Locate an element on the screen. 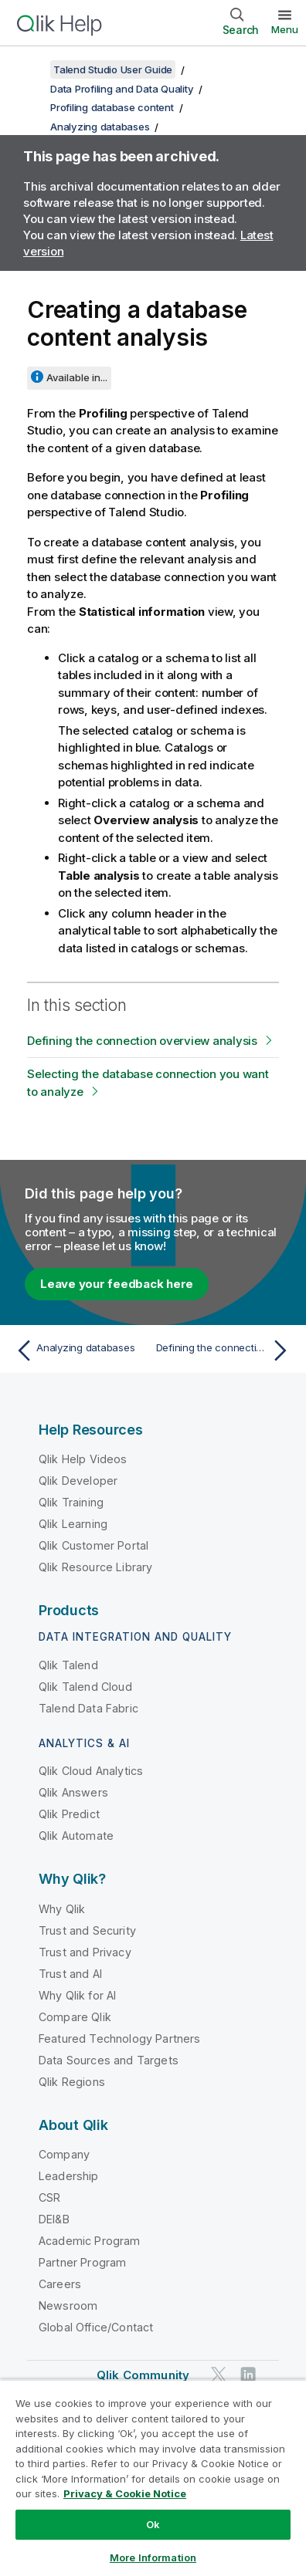 The width and height of the screenshot is (306, 2576). Why Qlik for AI is located at coordinates (77, 1995).